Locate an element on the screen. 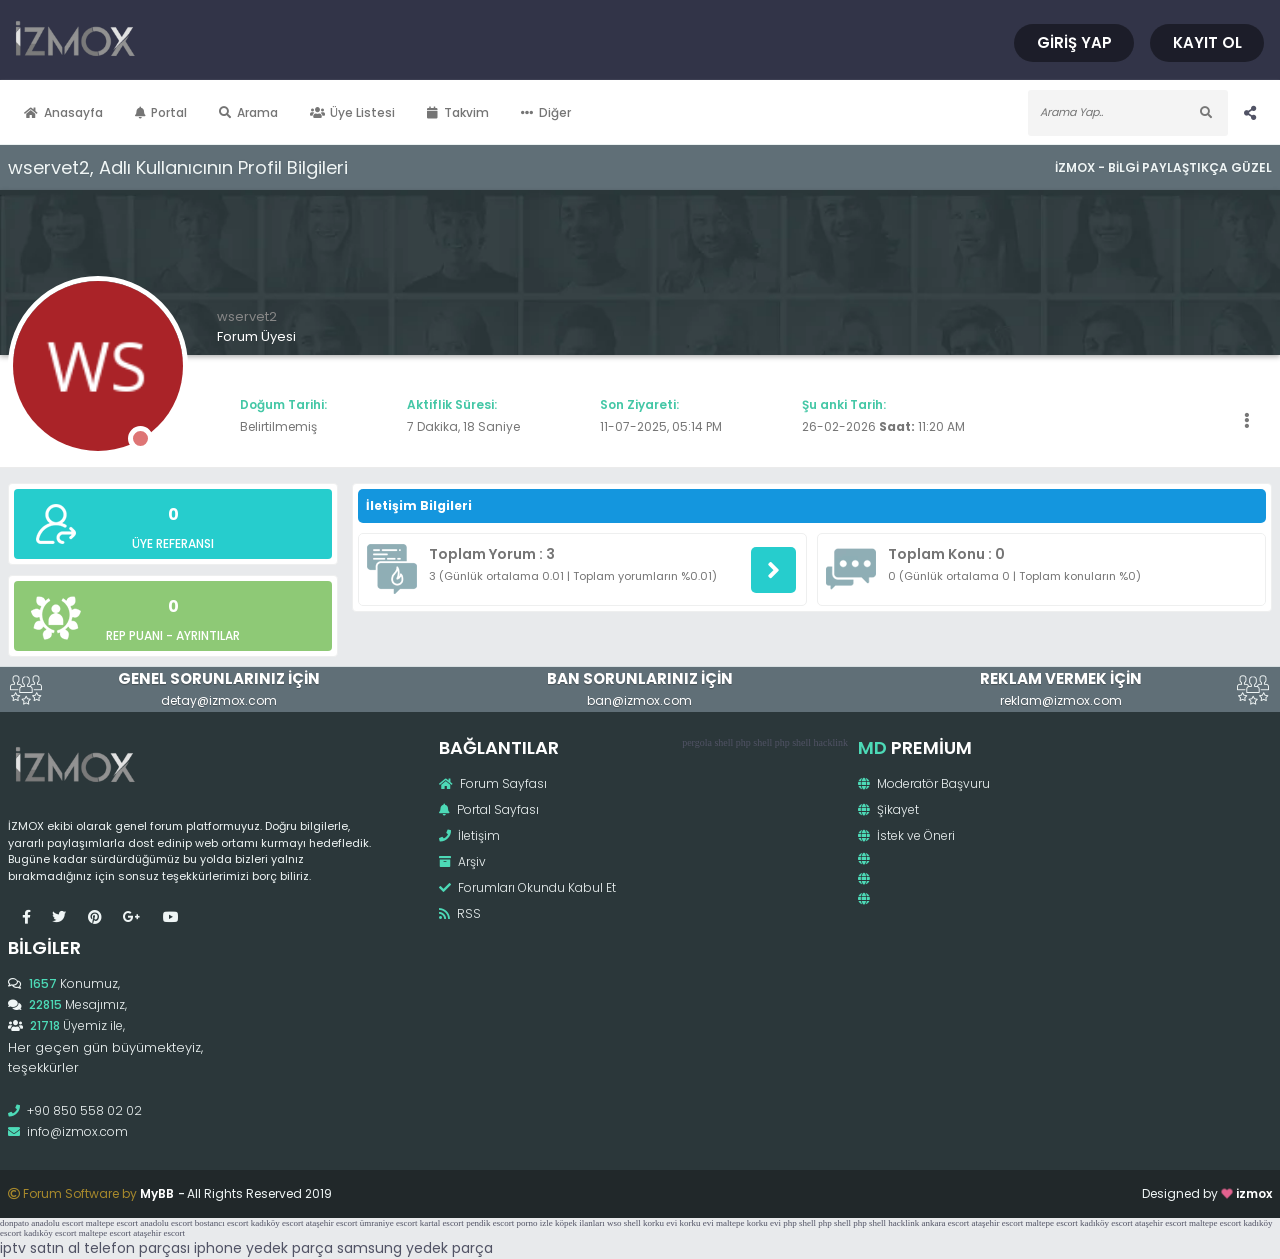  Forum Sayfası is located at coordinates (493, 783).